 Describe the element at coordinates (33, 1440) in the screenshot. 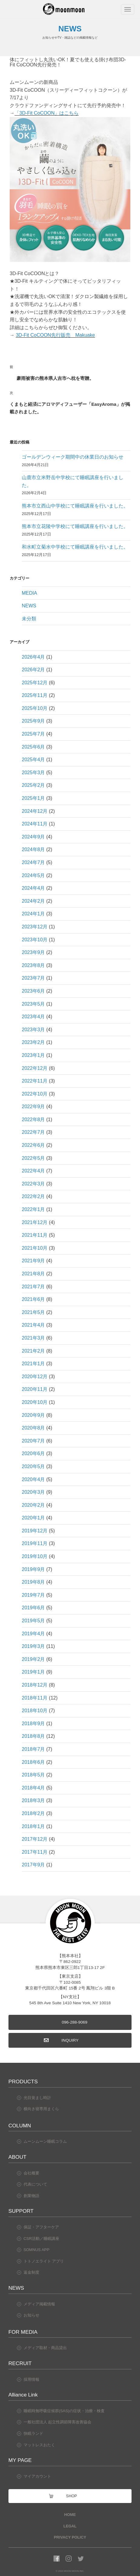

I see `2020年7月` at that location.